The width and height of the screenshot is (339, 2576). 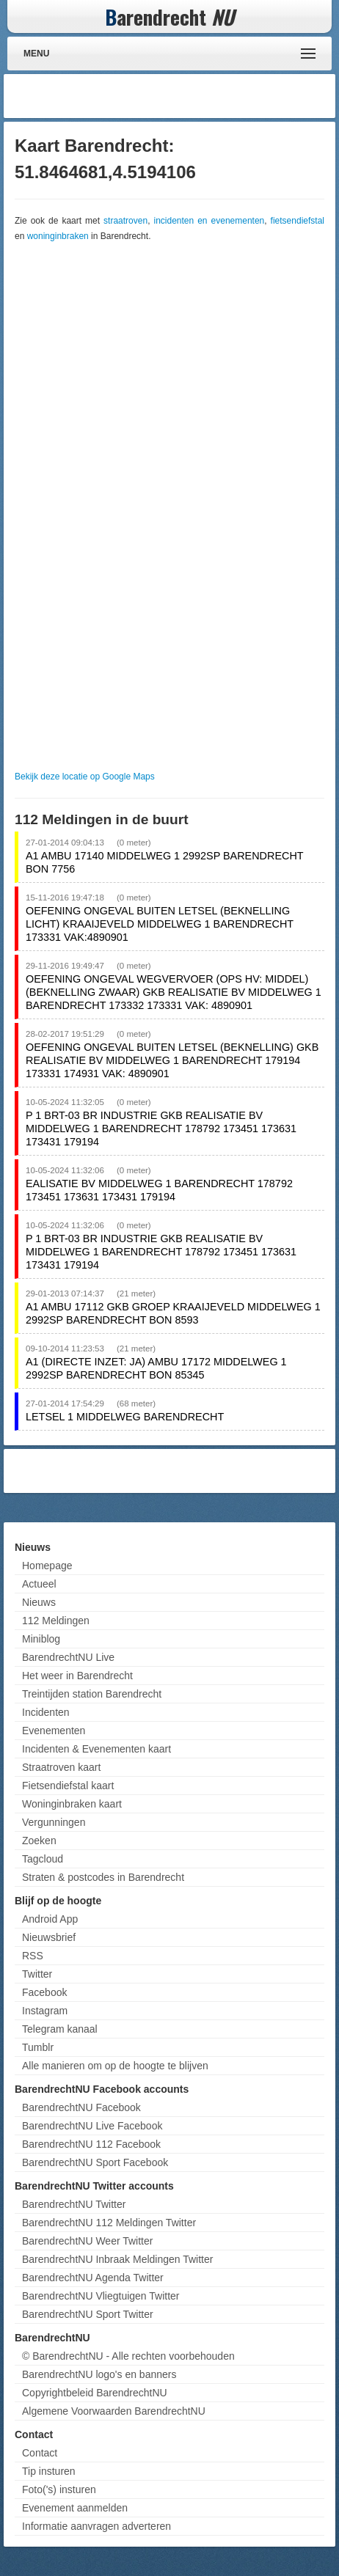 What do you see at coordinates (99, 2374) in the screenshot?
I see `BarendrechtNU logo's en banners` at bounding box center [99, 2374].